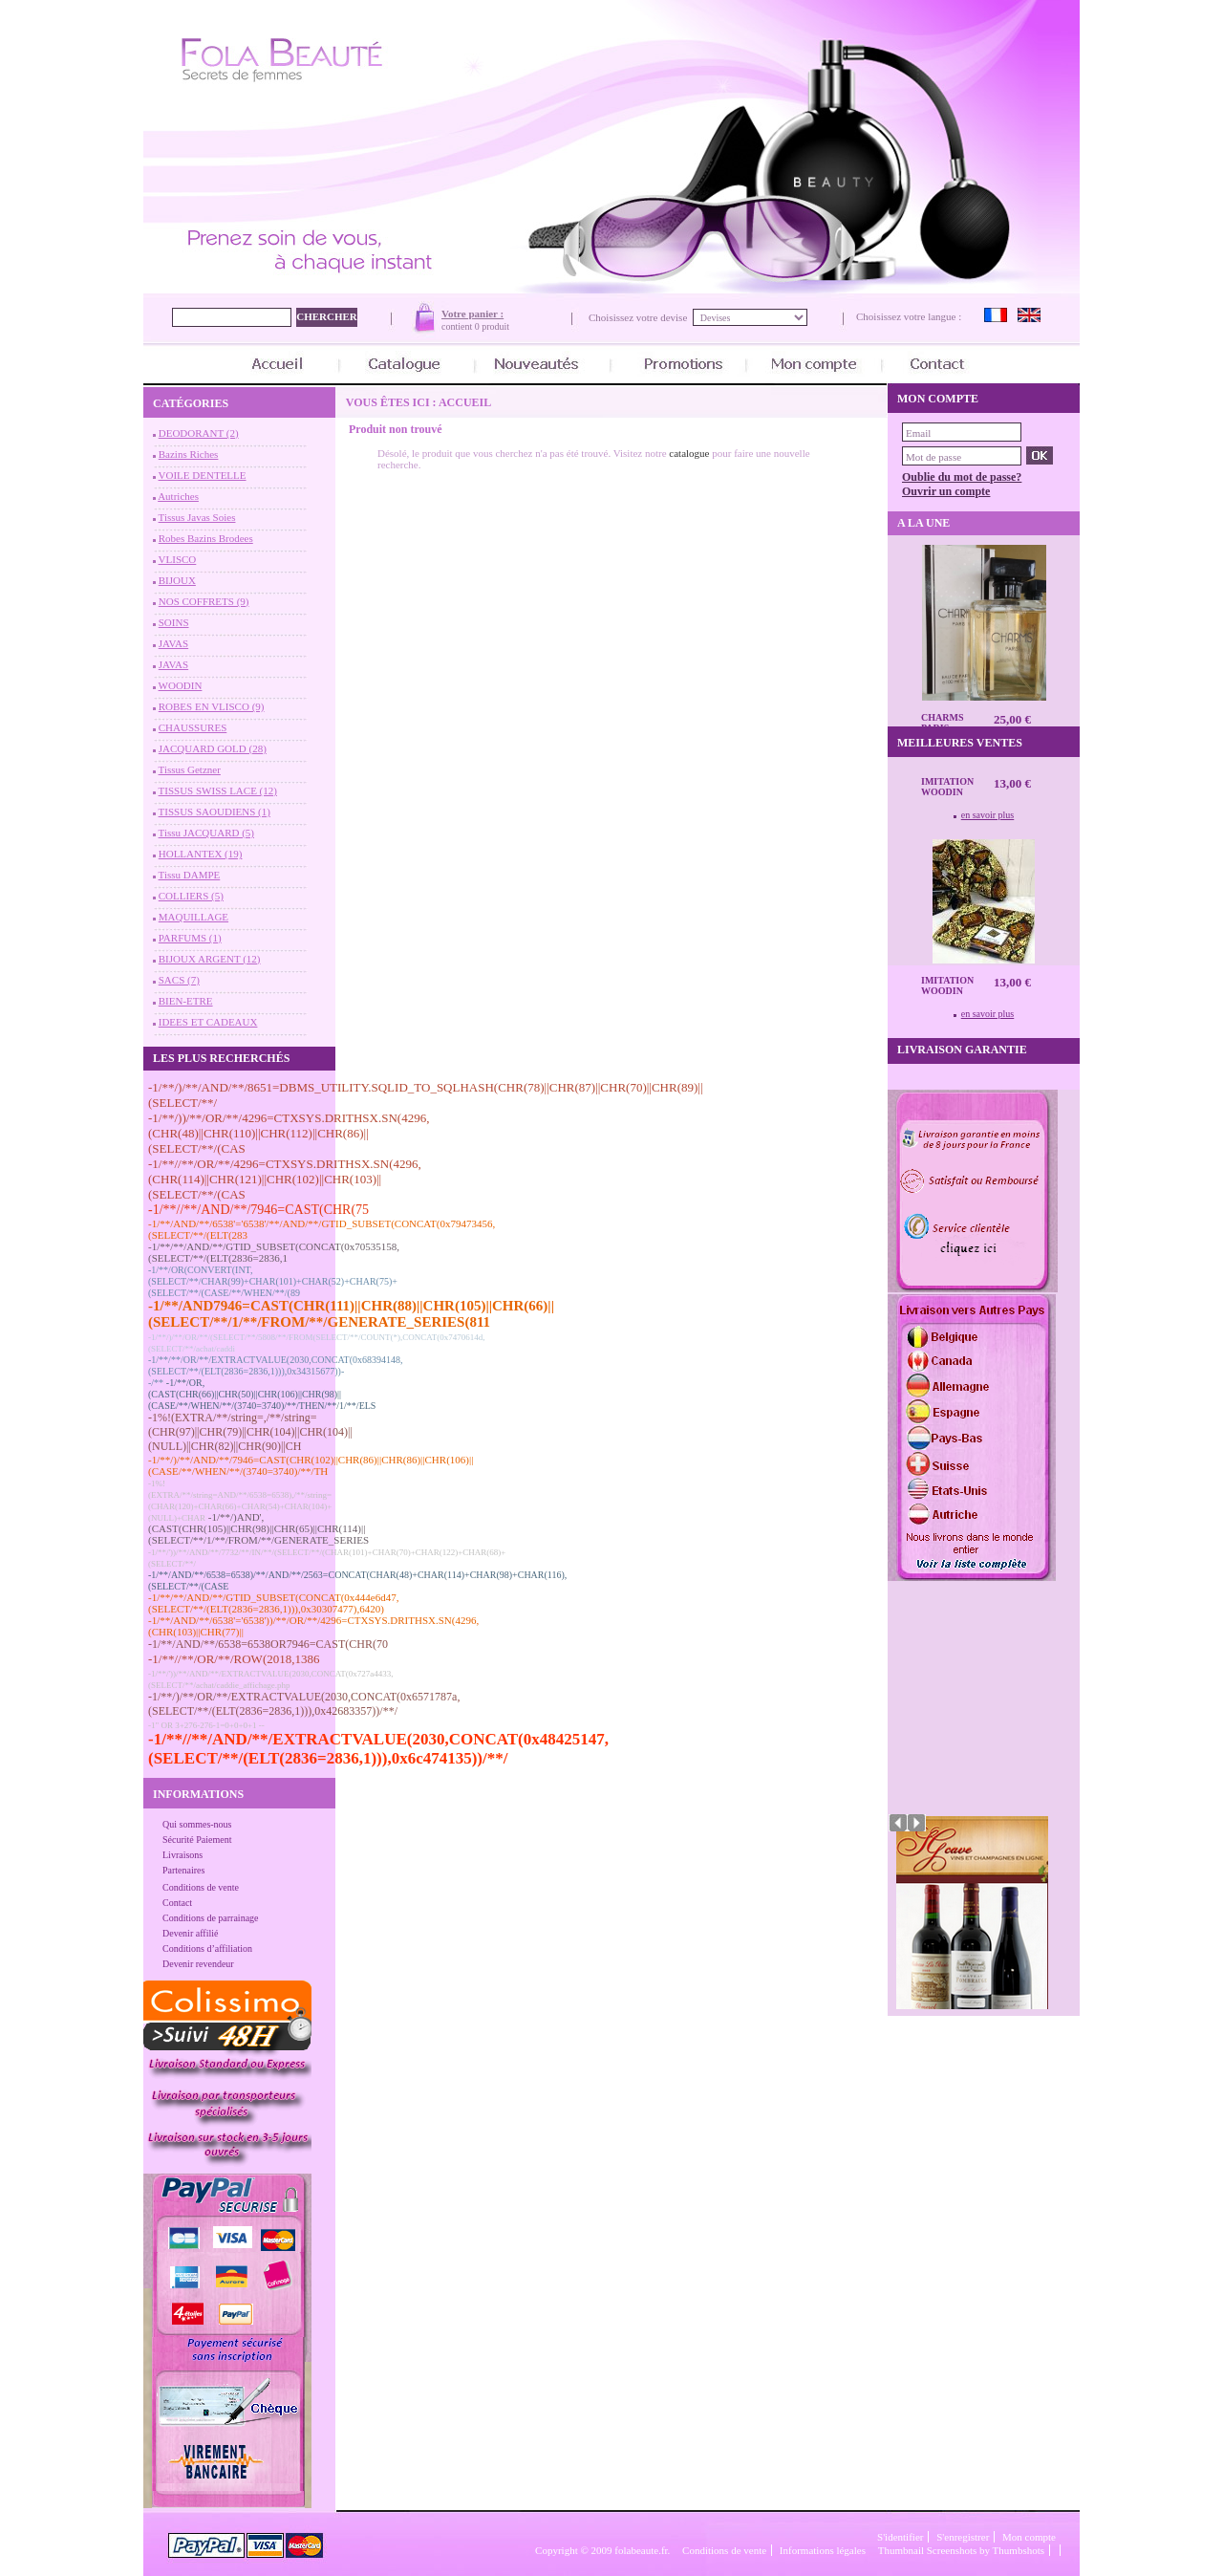 This screenshot has height=2576, width=1223. What do you see at coordinates (378, 1748) in the screenshot?
I see `-1/**//**/AND/**/EXTRACTVALUE(2030,CONCAT(0x48425147,(SELECT/**/(ELT(2836=2836,1))),0x6c474135))/**/` at bounding box center [378, 1748].